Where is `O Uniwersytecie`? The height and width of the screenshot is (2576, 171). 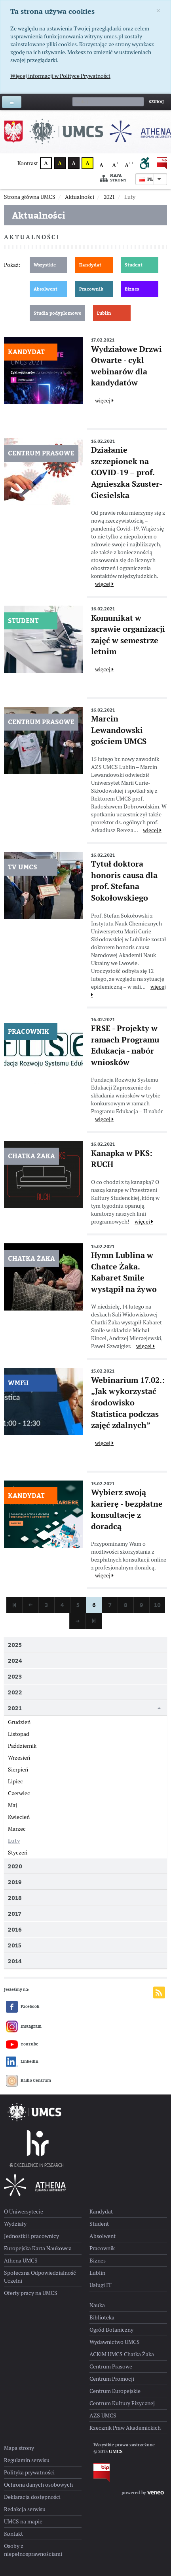
O Uniwersytecie is located at coordinates (23, 2211).